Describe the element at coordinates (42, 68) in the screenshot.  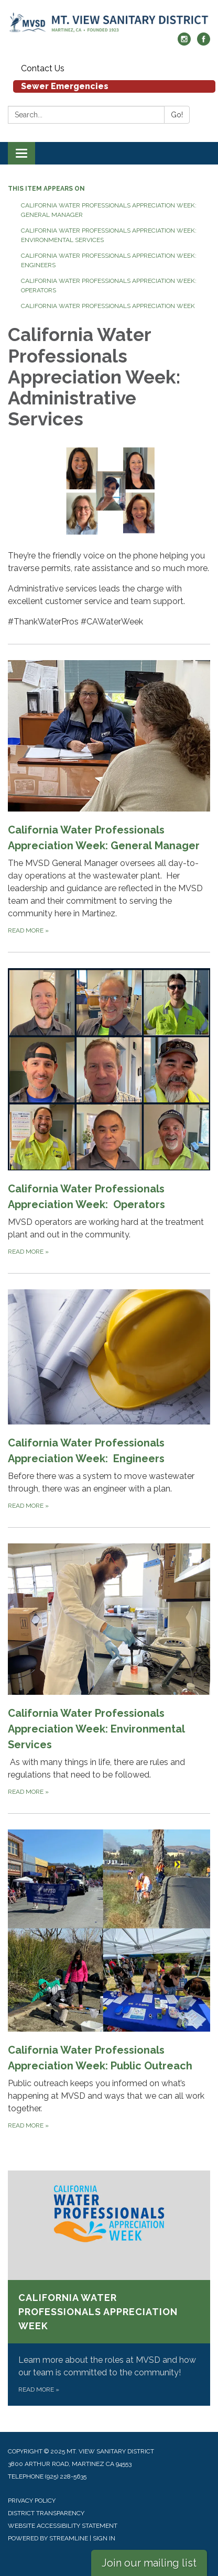
I see `Contact Us` at that location.